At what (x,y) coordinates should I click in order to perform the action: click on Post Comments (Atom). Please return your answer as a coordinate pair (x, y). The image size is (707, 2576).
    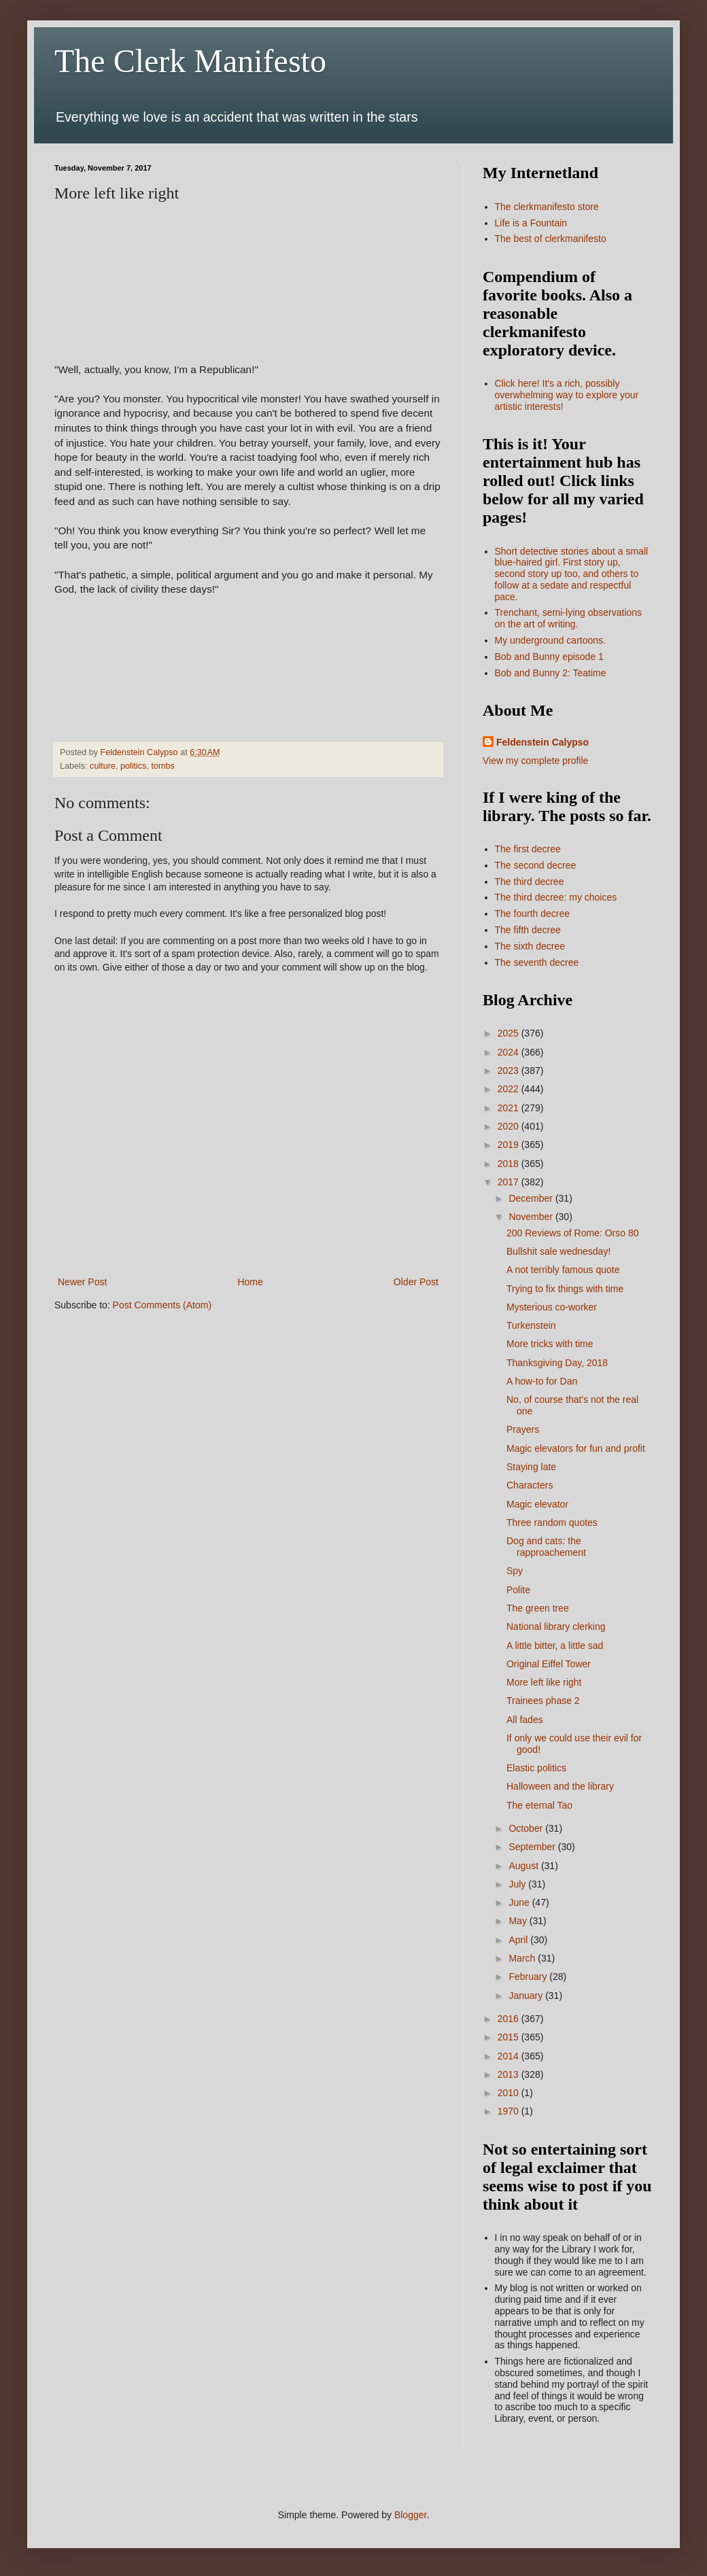
    Looking at the image, I should click on (162, 1305).